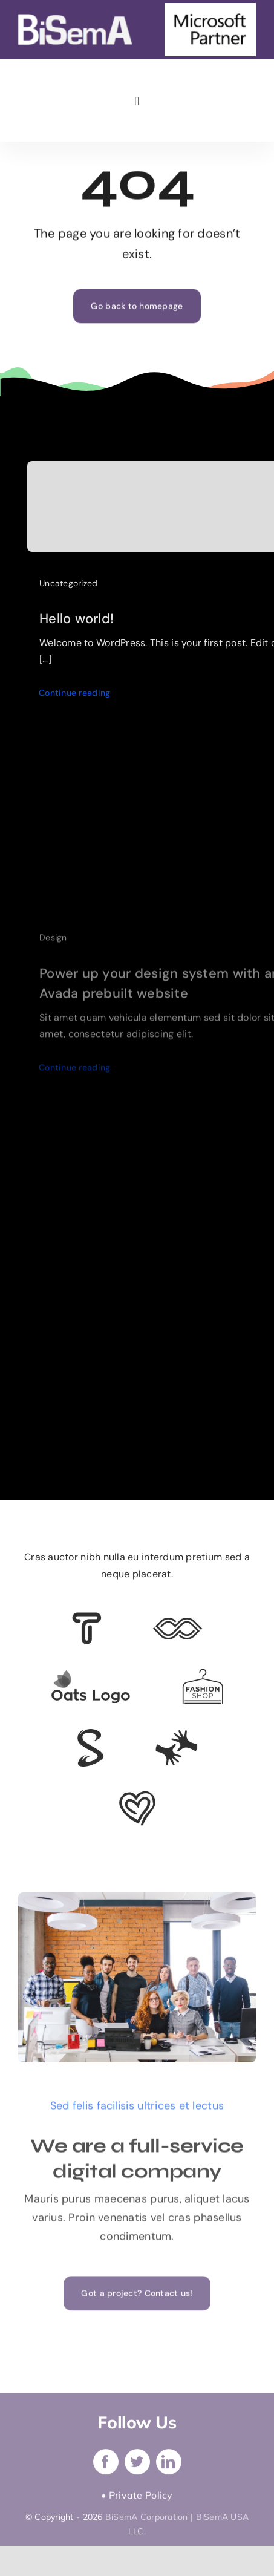  Describe the element at coordinates (76, 622) in the screenshot. I see `Hello world!` at that location.